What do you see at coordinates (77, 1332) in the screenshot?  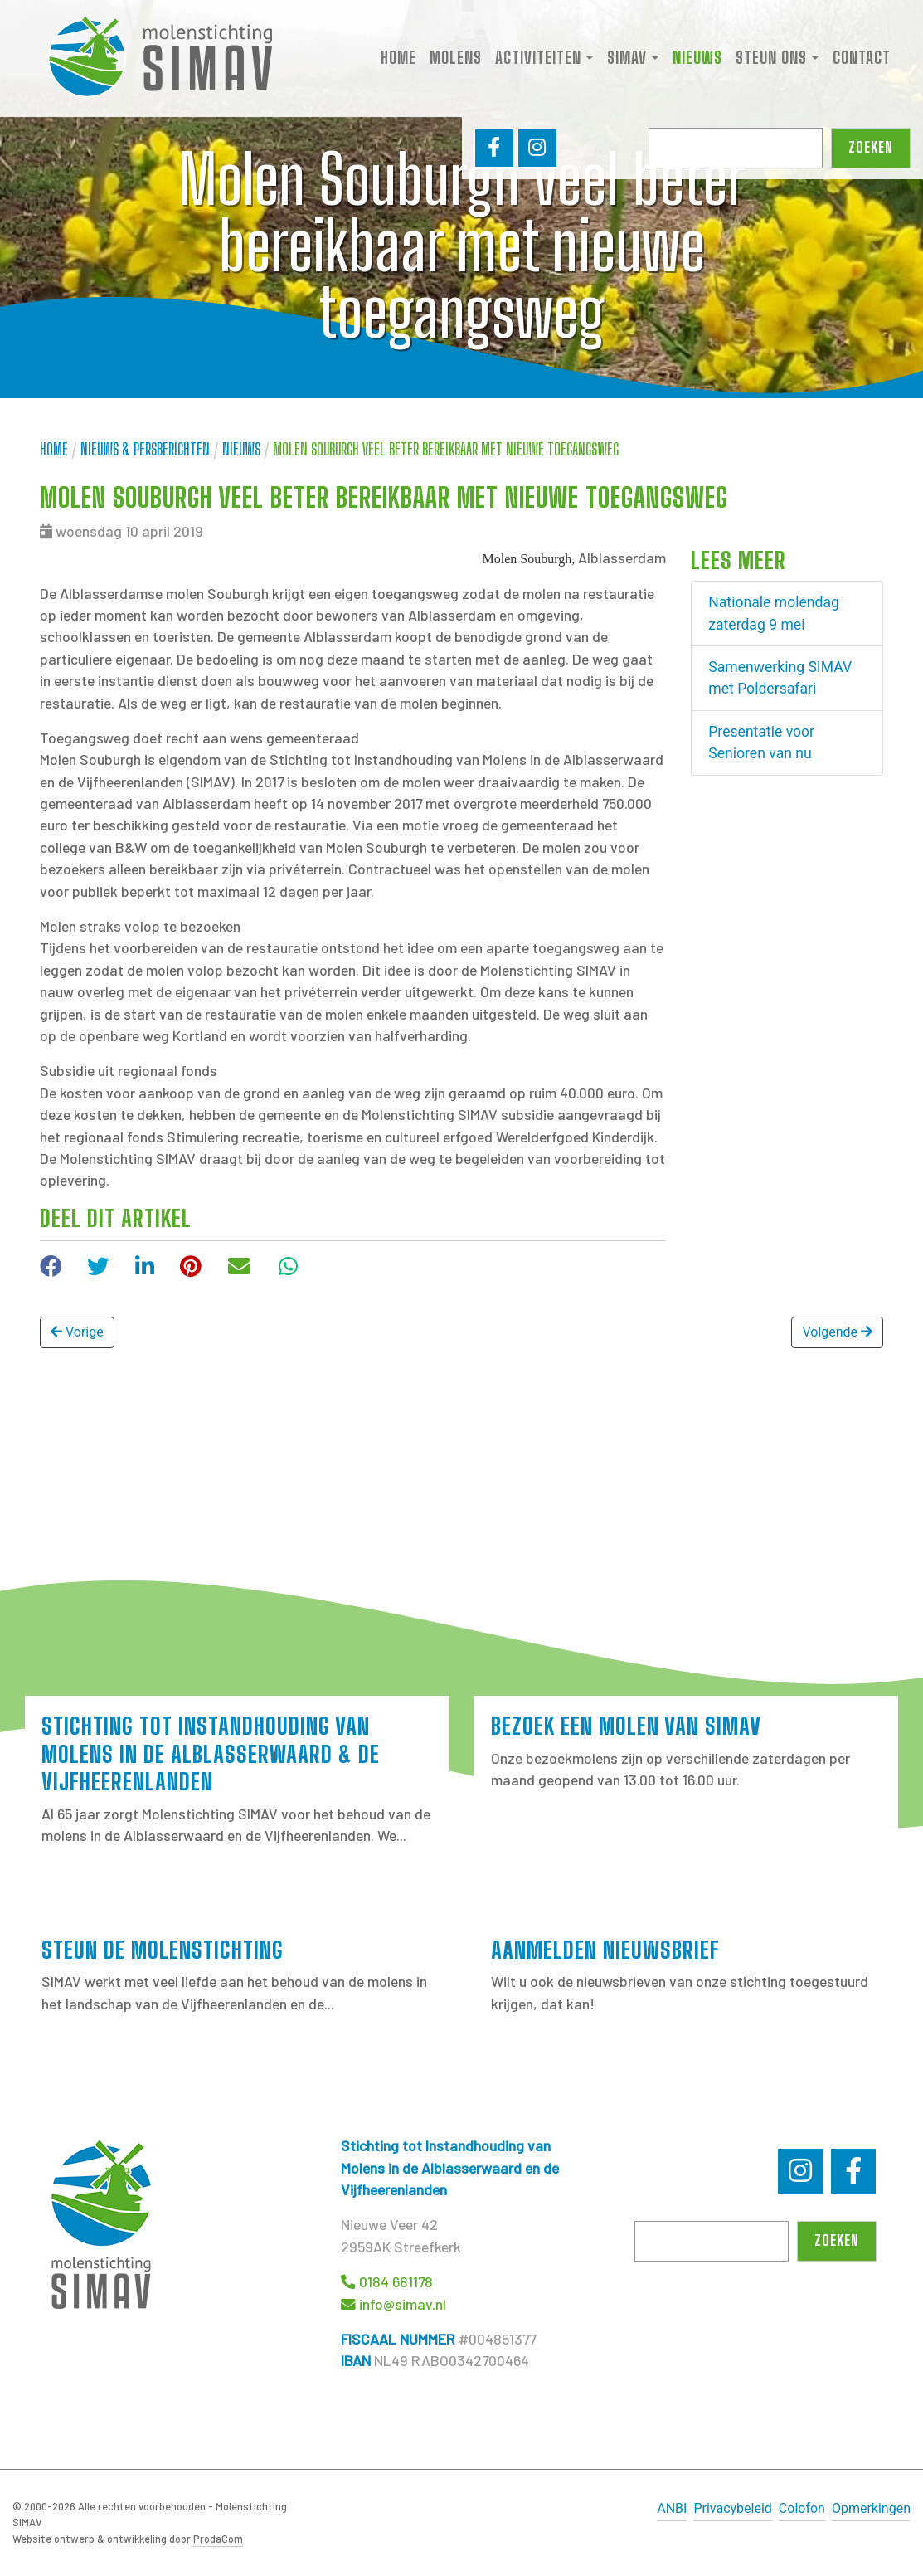 I see `Vorige` at bounding box center [77, 1332].